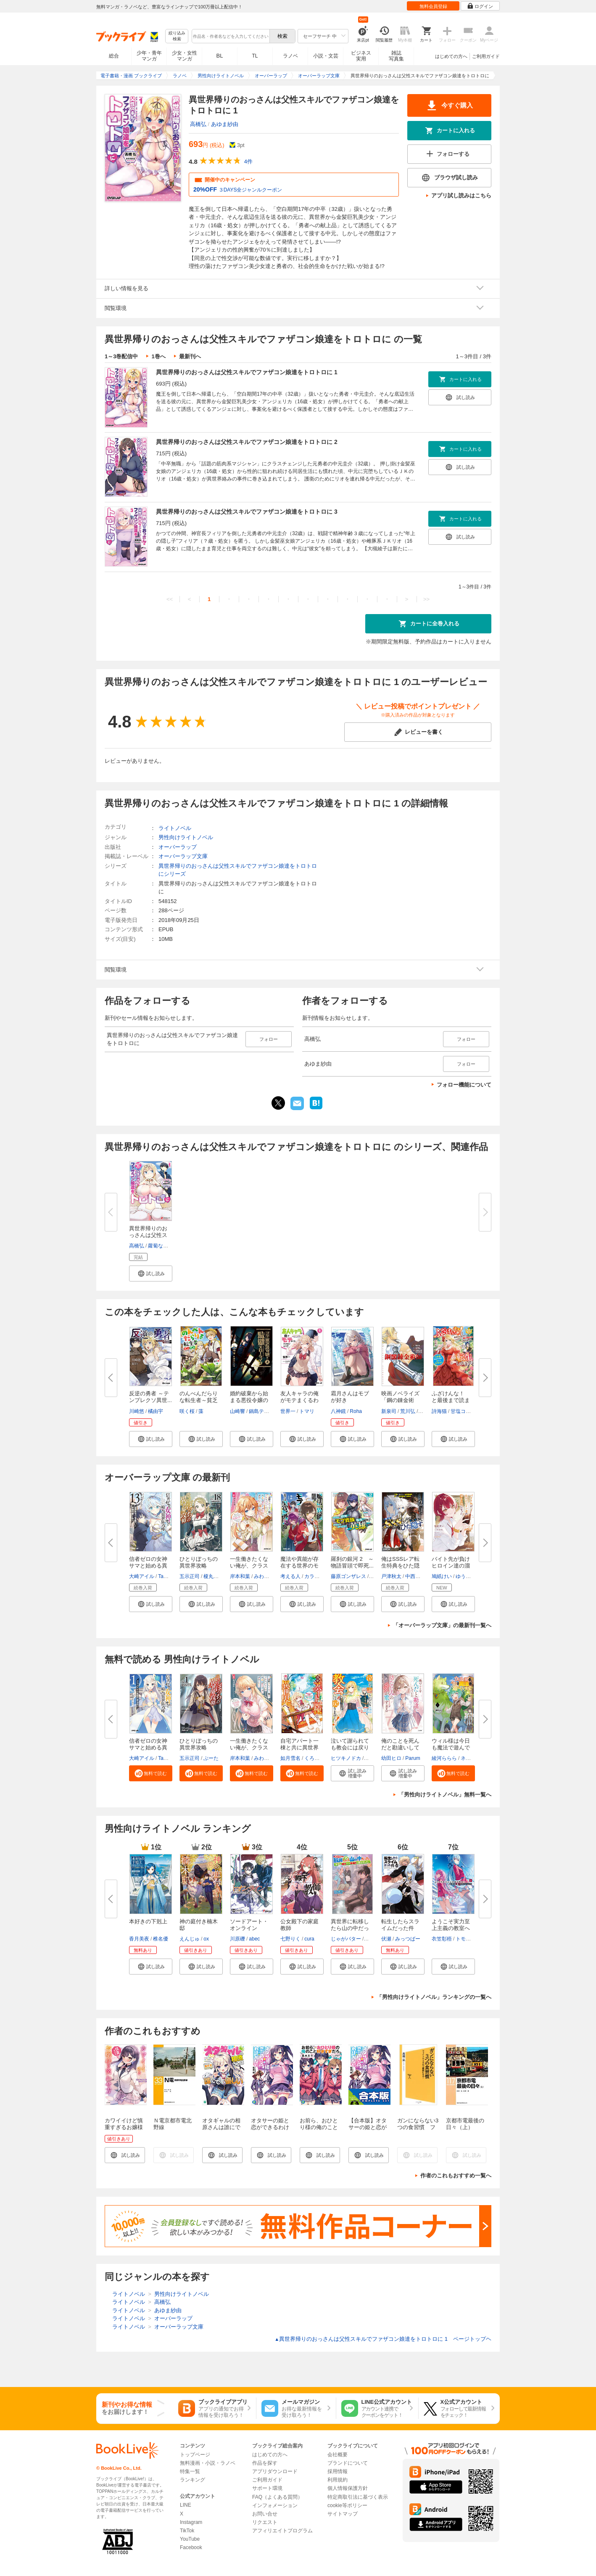  I want to click on 八神鏡, so click(338, 1411).